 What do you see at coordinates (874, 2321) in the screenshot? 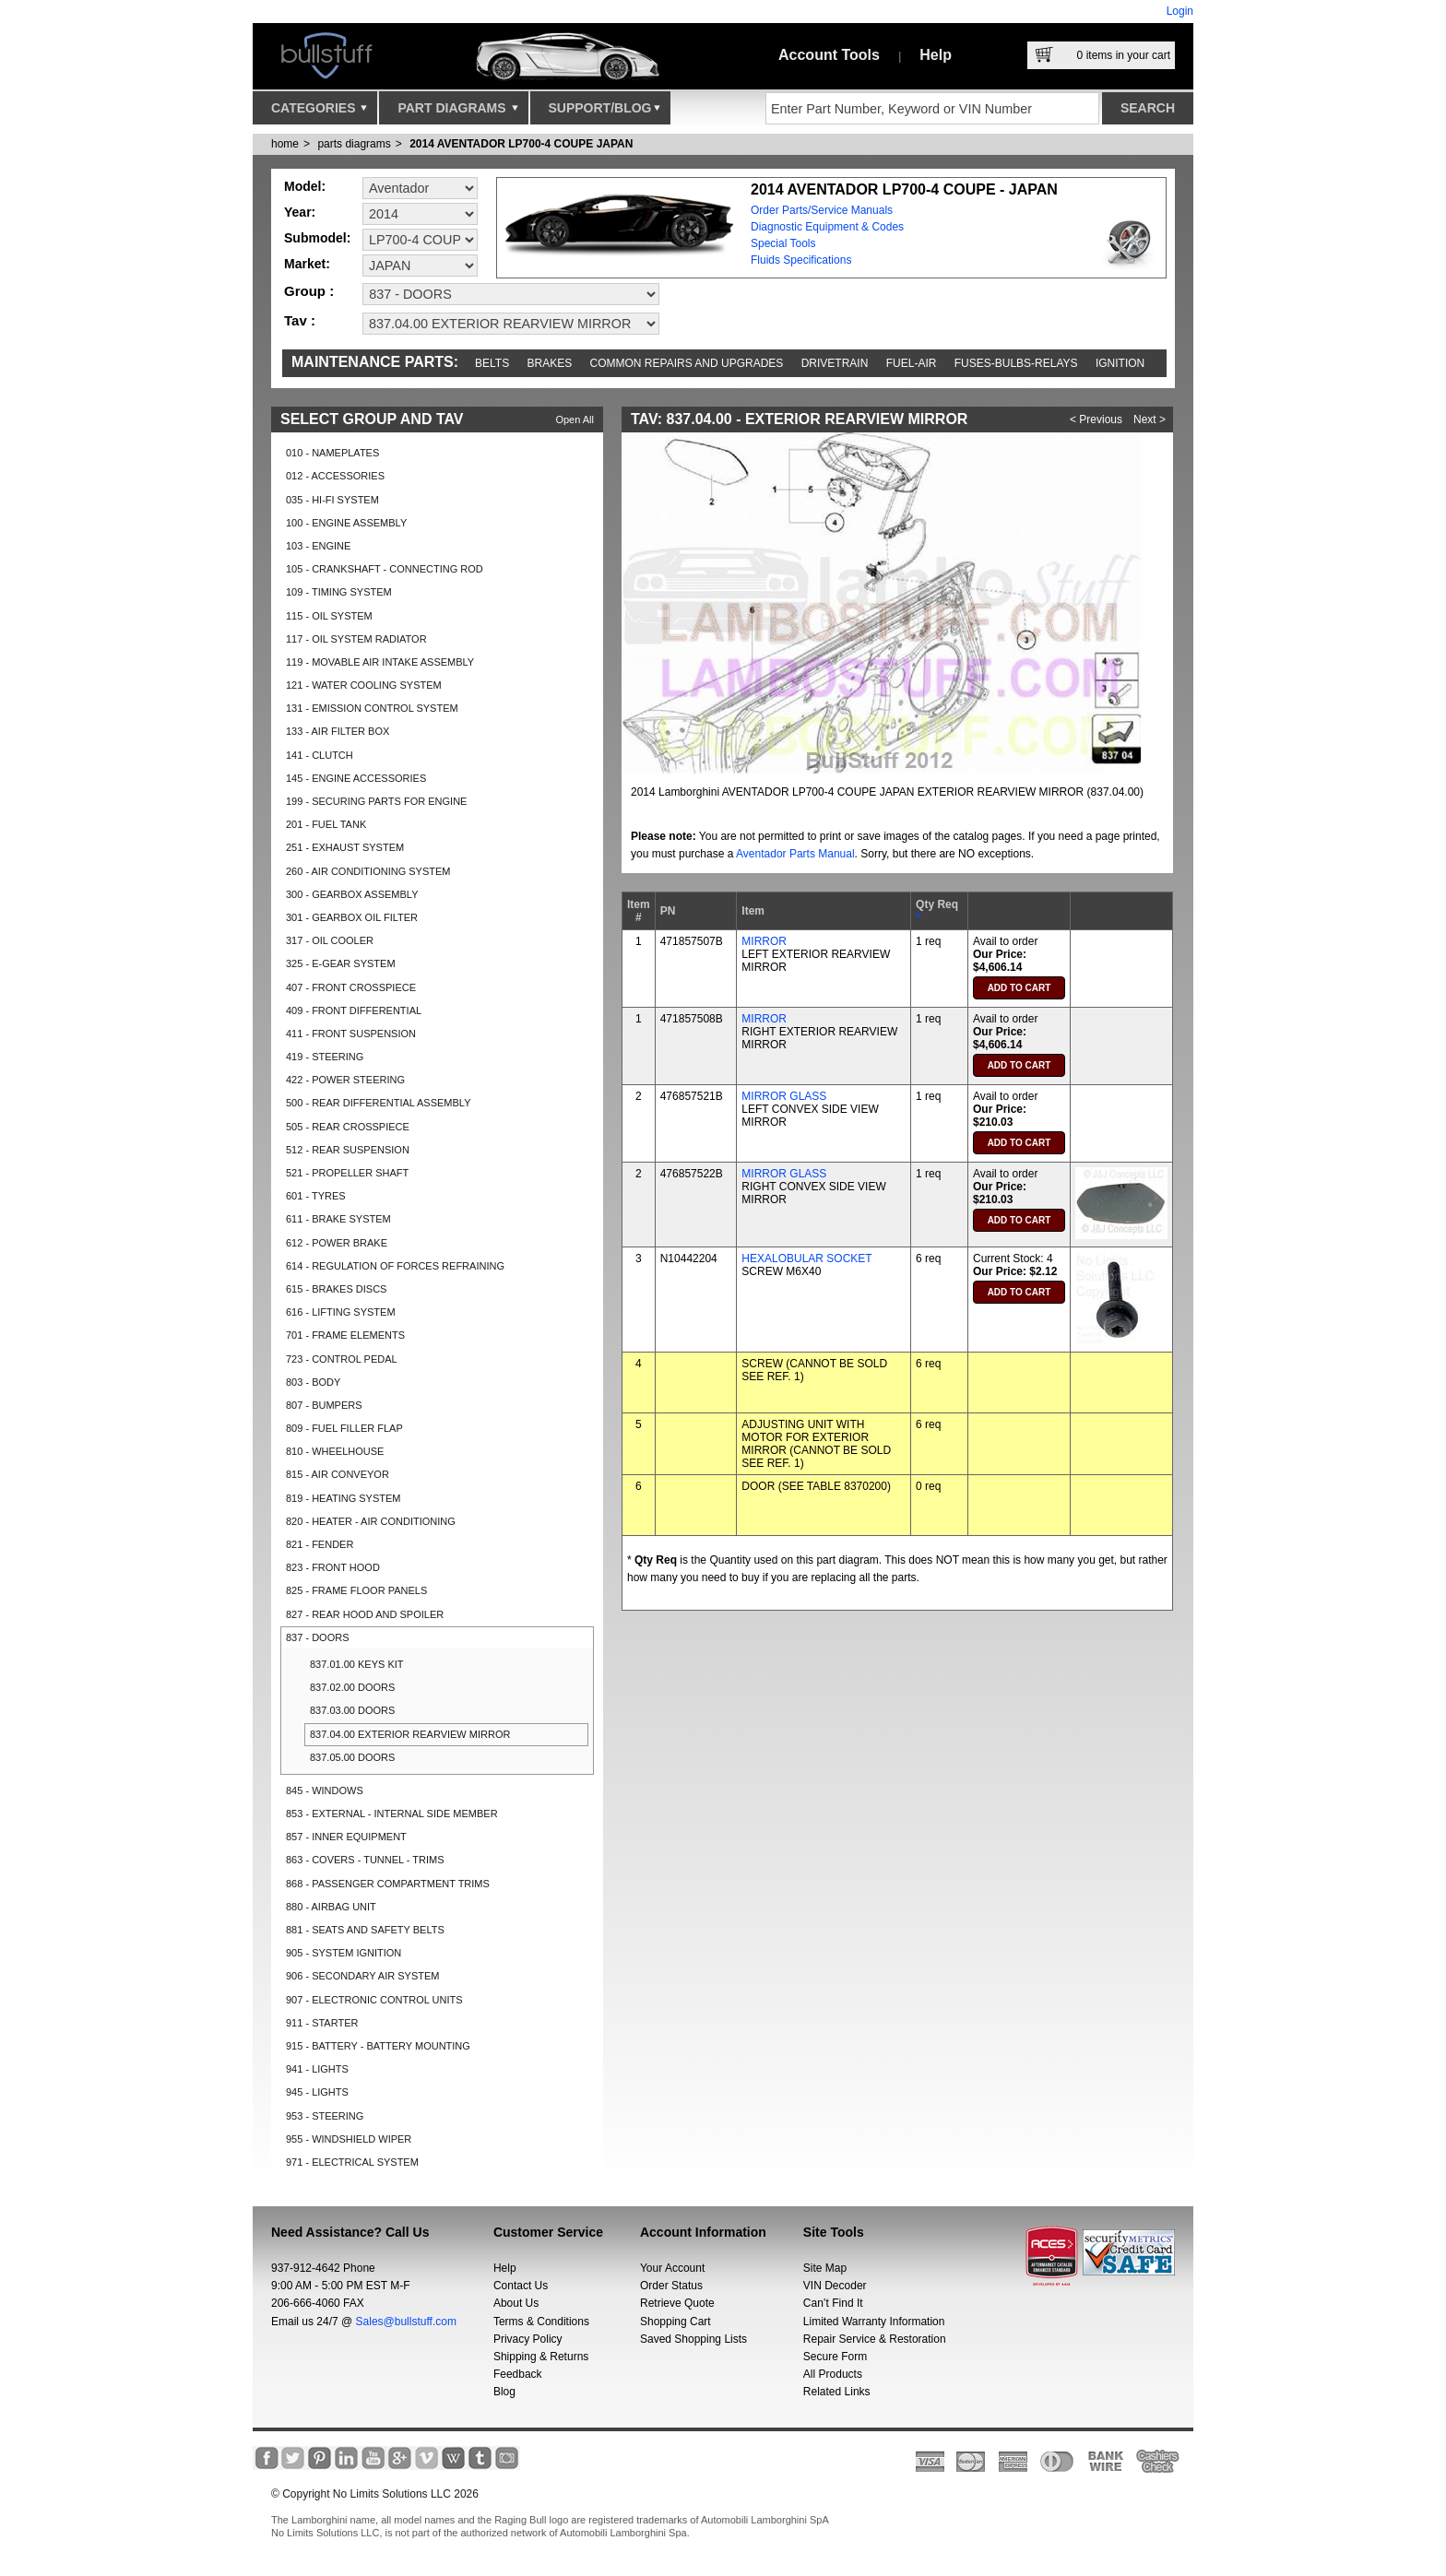
I see `Limited Warranty Information` at bounding box center [874, 2321].